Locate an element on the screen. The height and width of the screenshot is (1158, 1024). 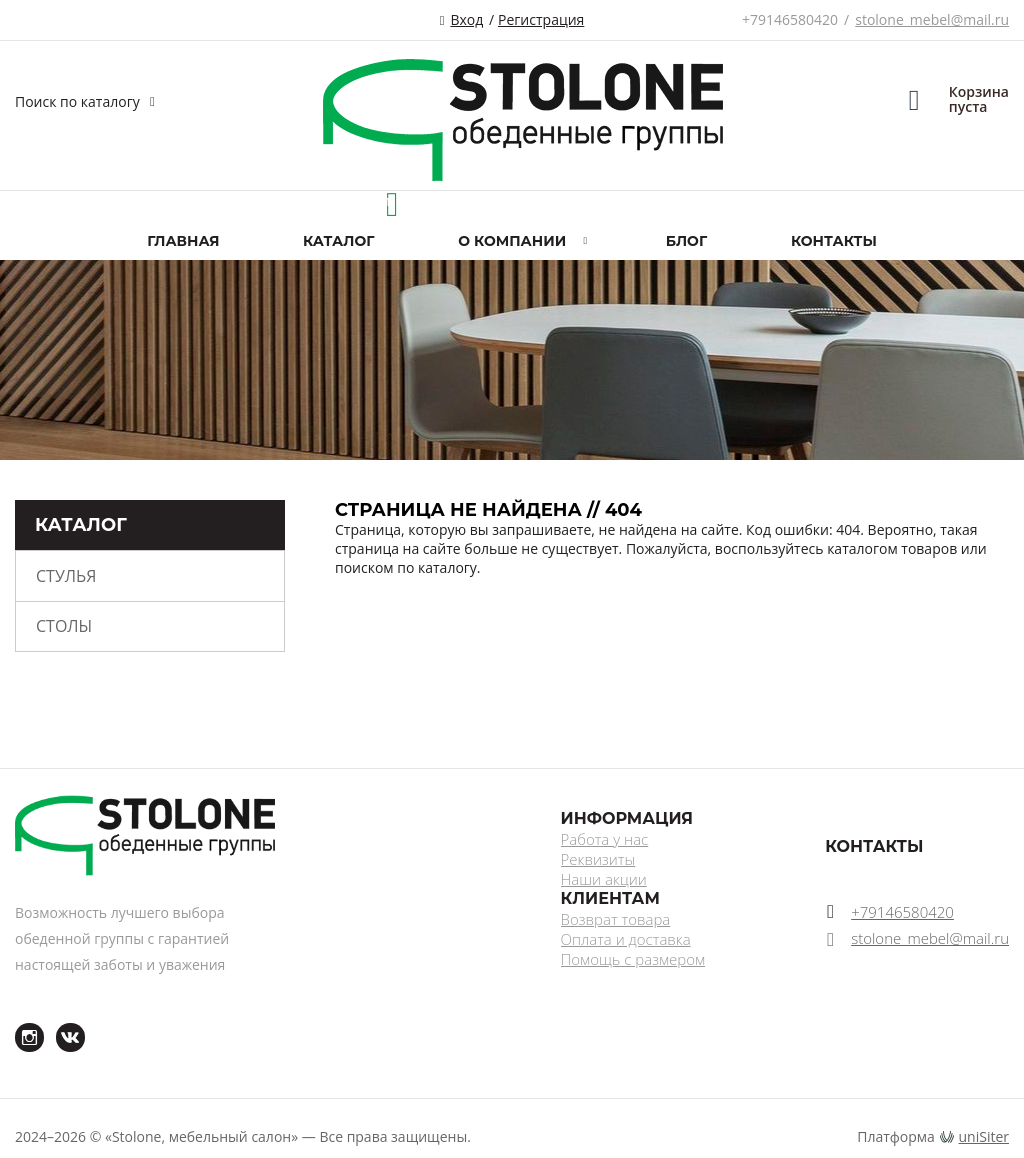
О компании is located at coordinates (512, 241).